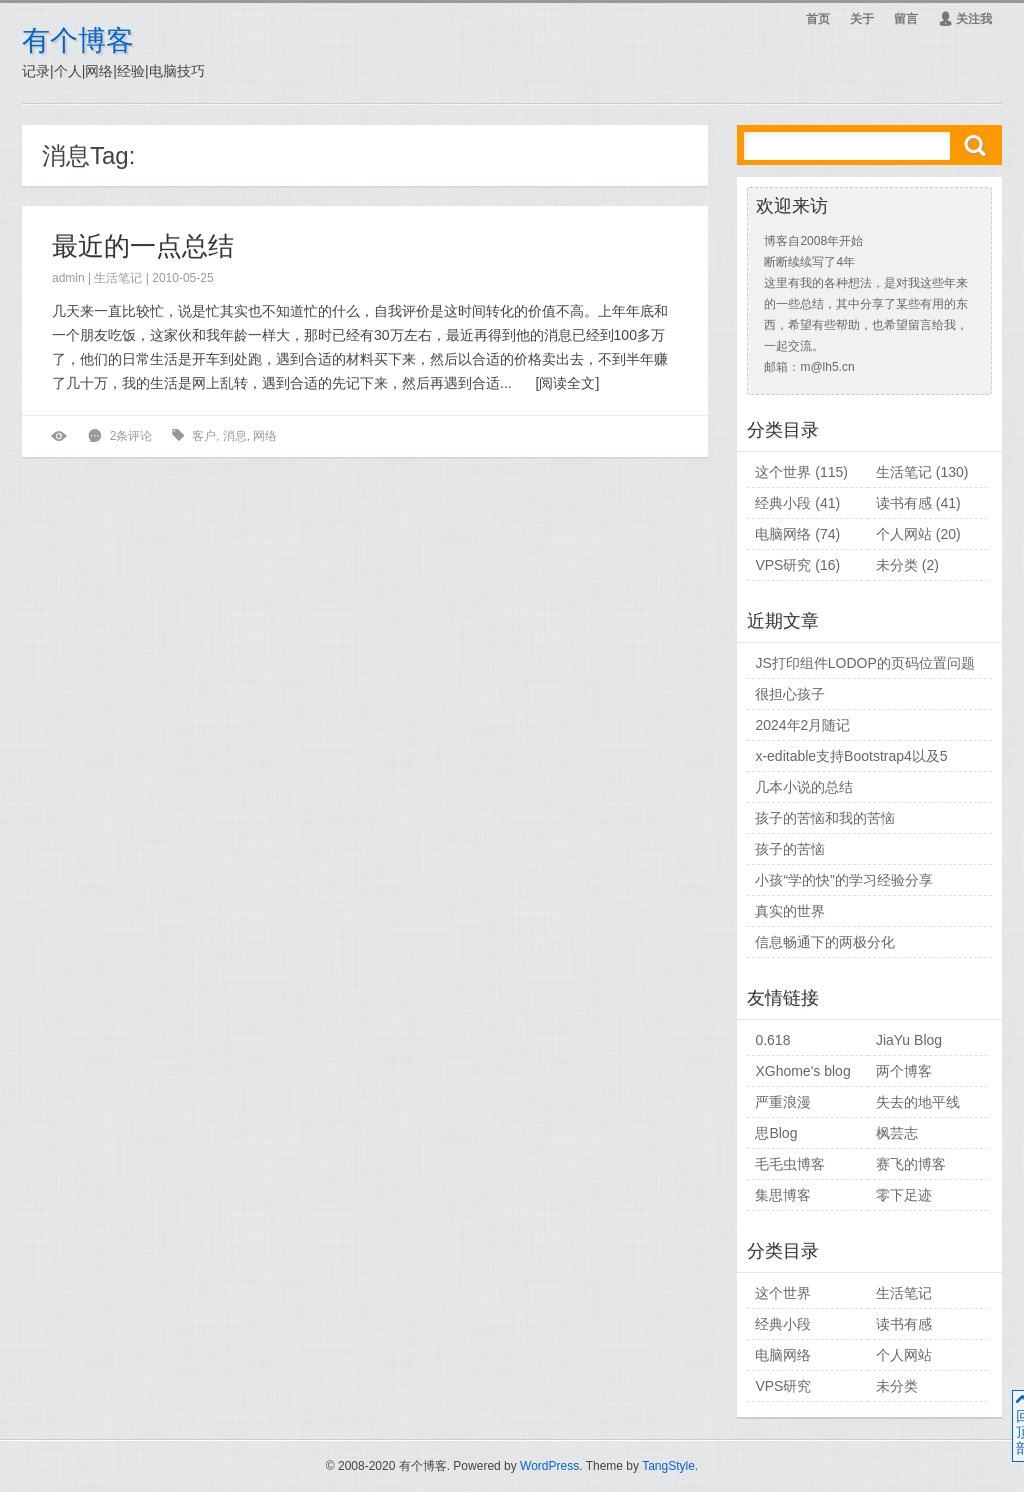  What do you see at coordinates (78, 40) in the screenshot?
I see `有个博客` at bounding box center [78, 40].